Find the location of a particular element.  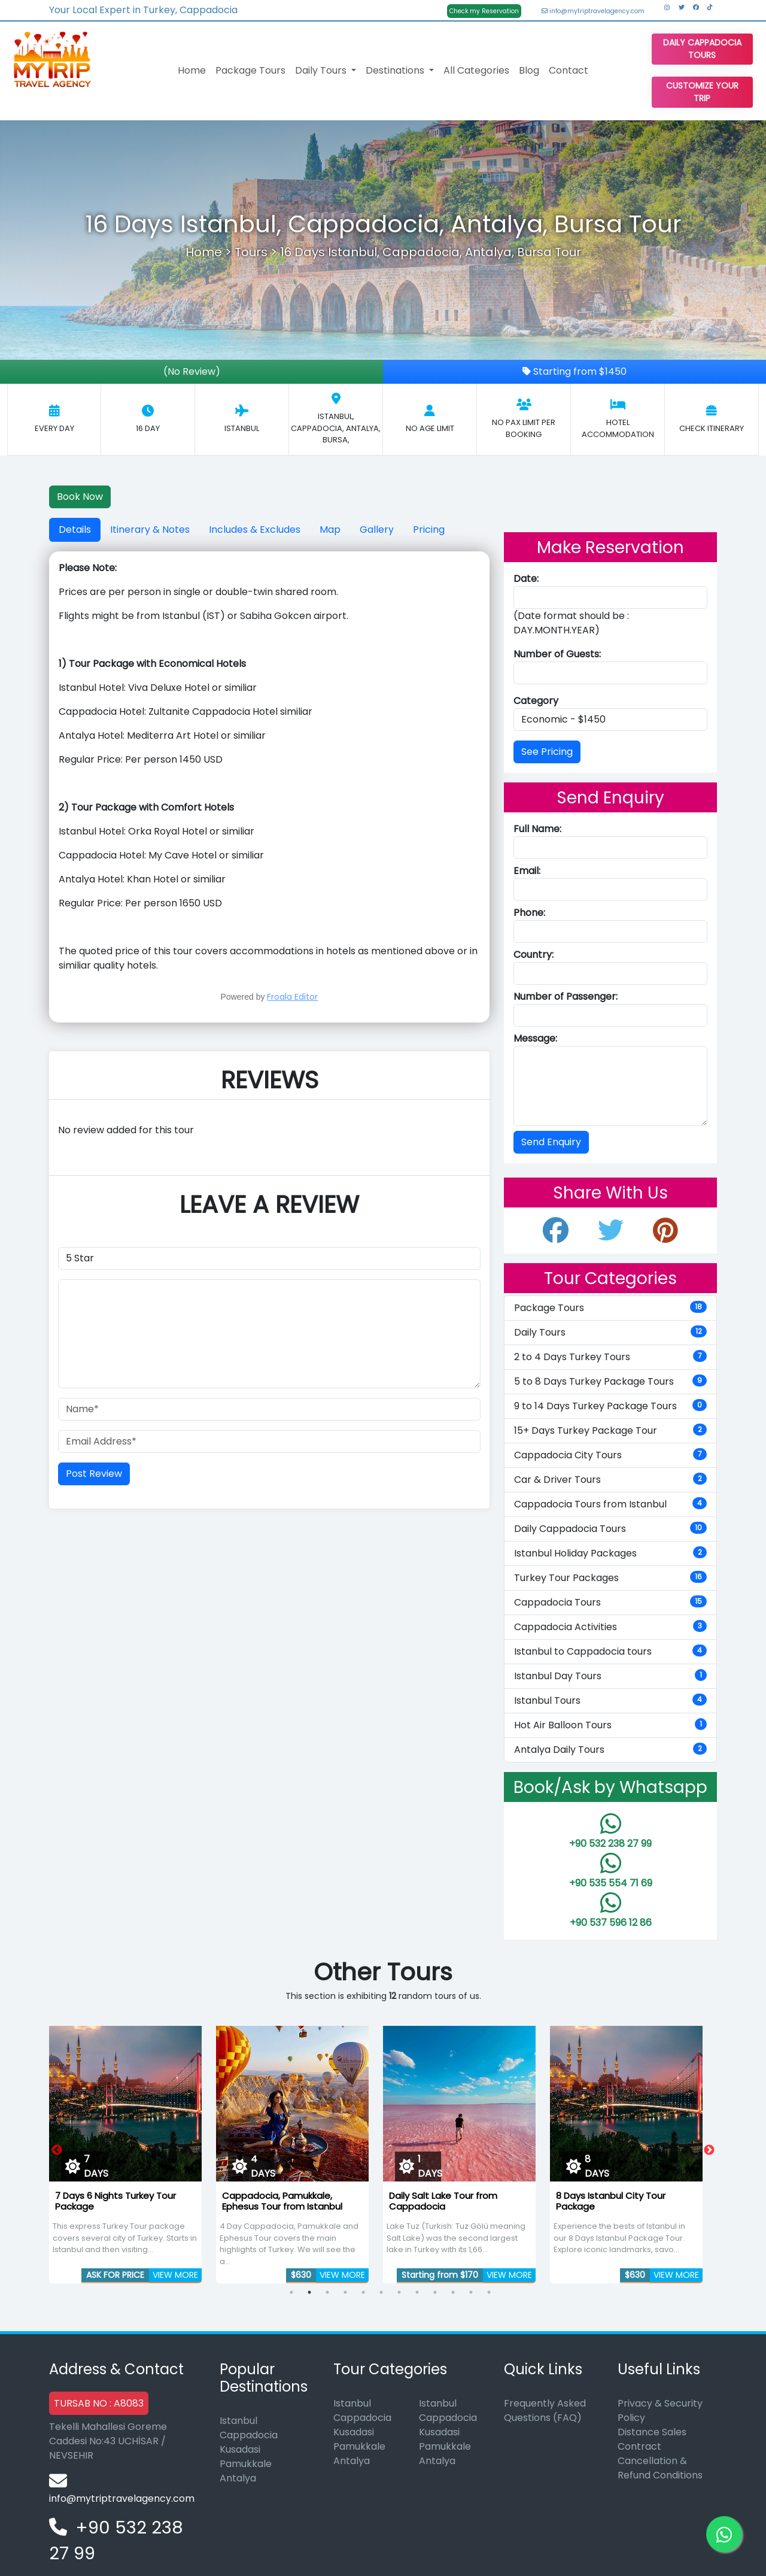

Istanbul is located at coordinates (238, 2421).